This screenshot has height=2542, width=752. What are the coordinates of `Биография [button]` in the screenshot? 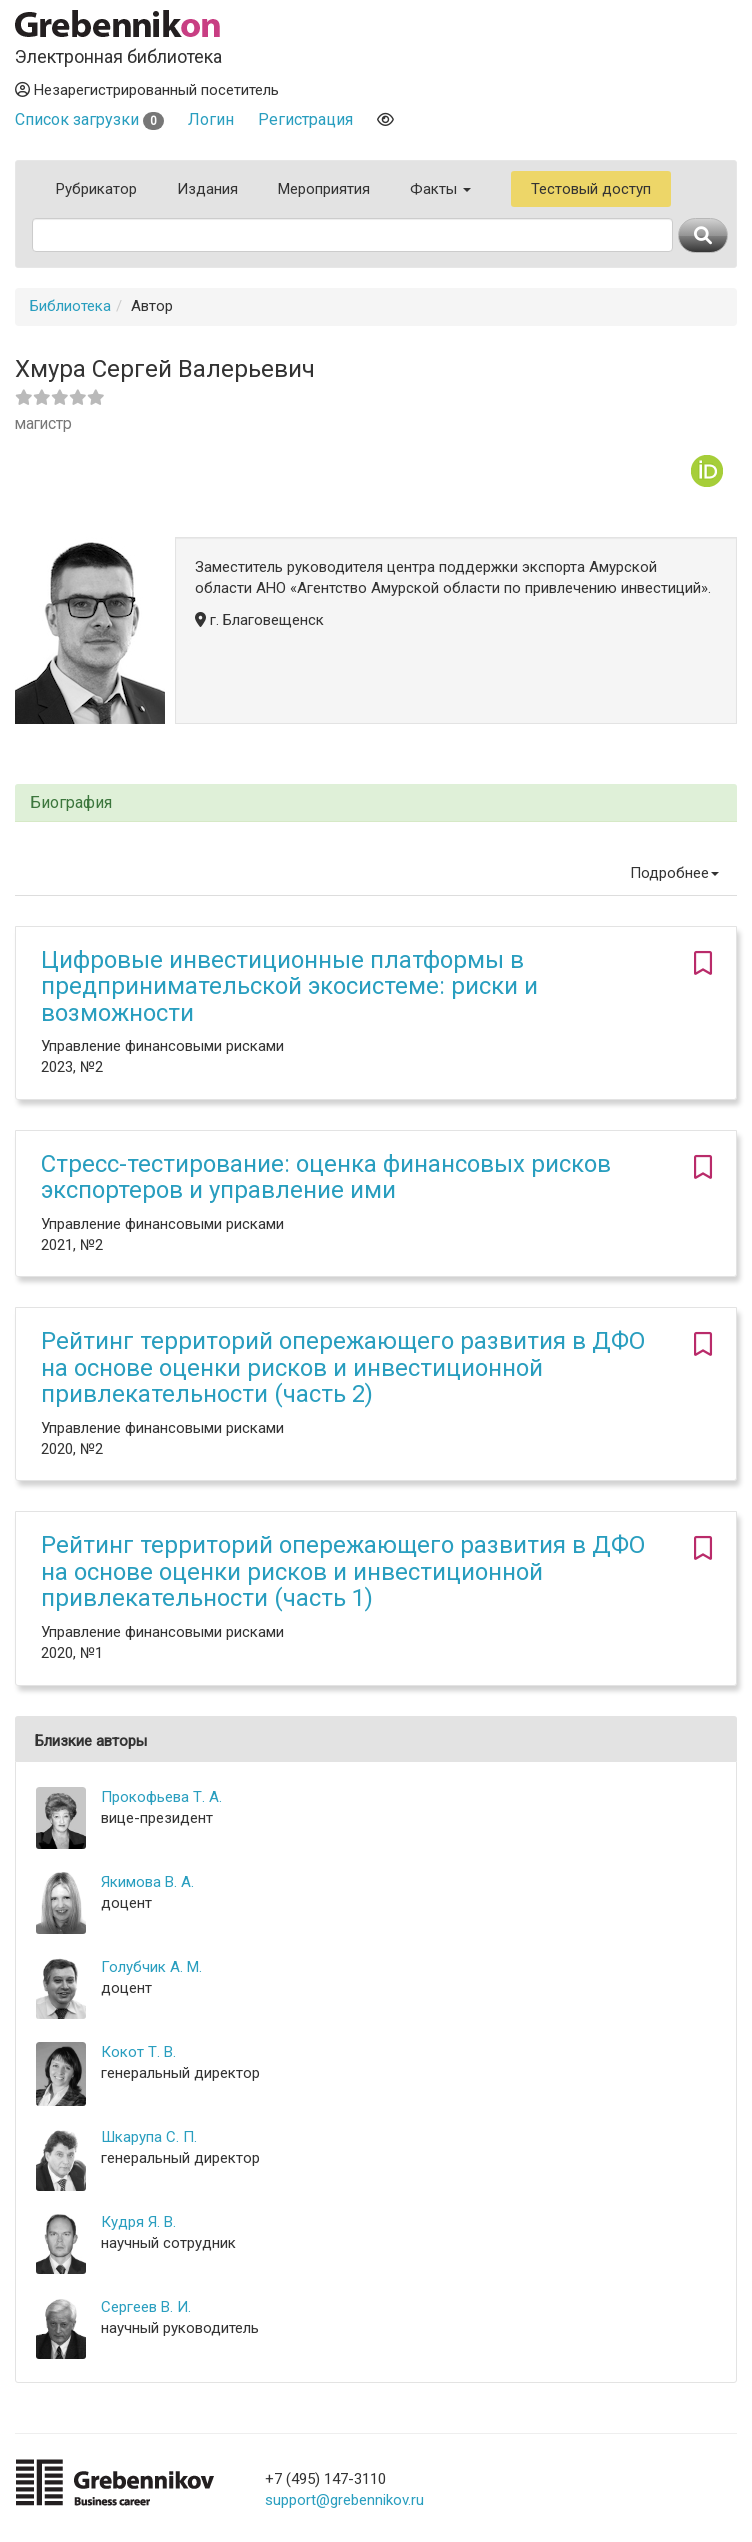 It's located at (71, 803).